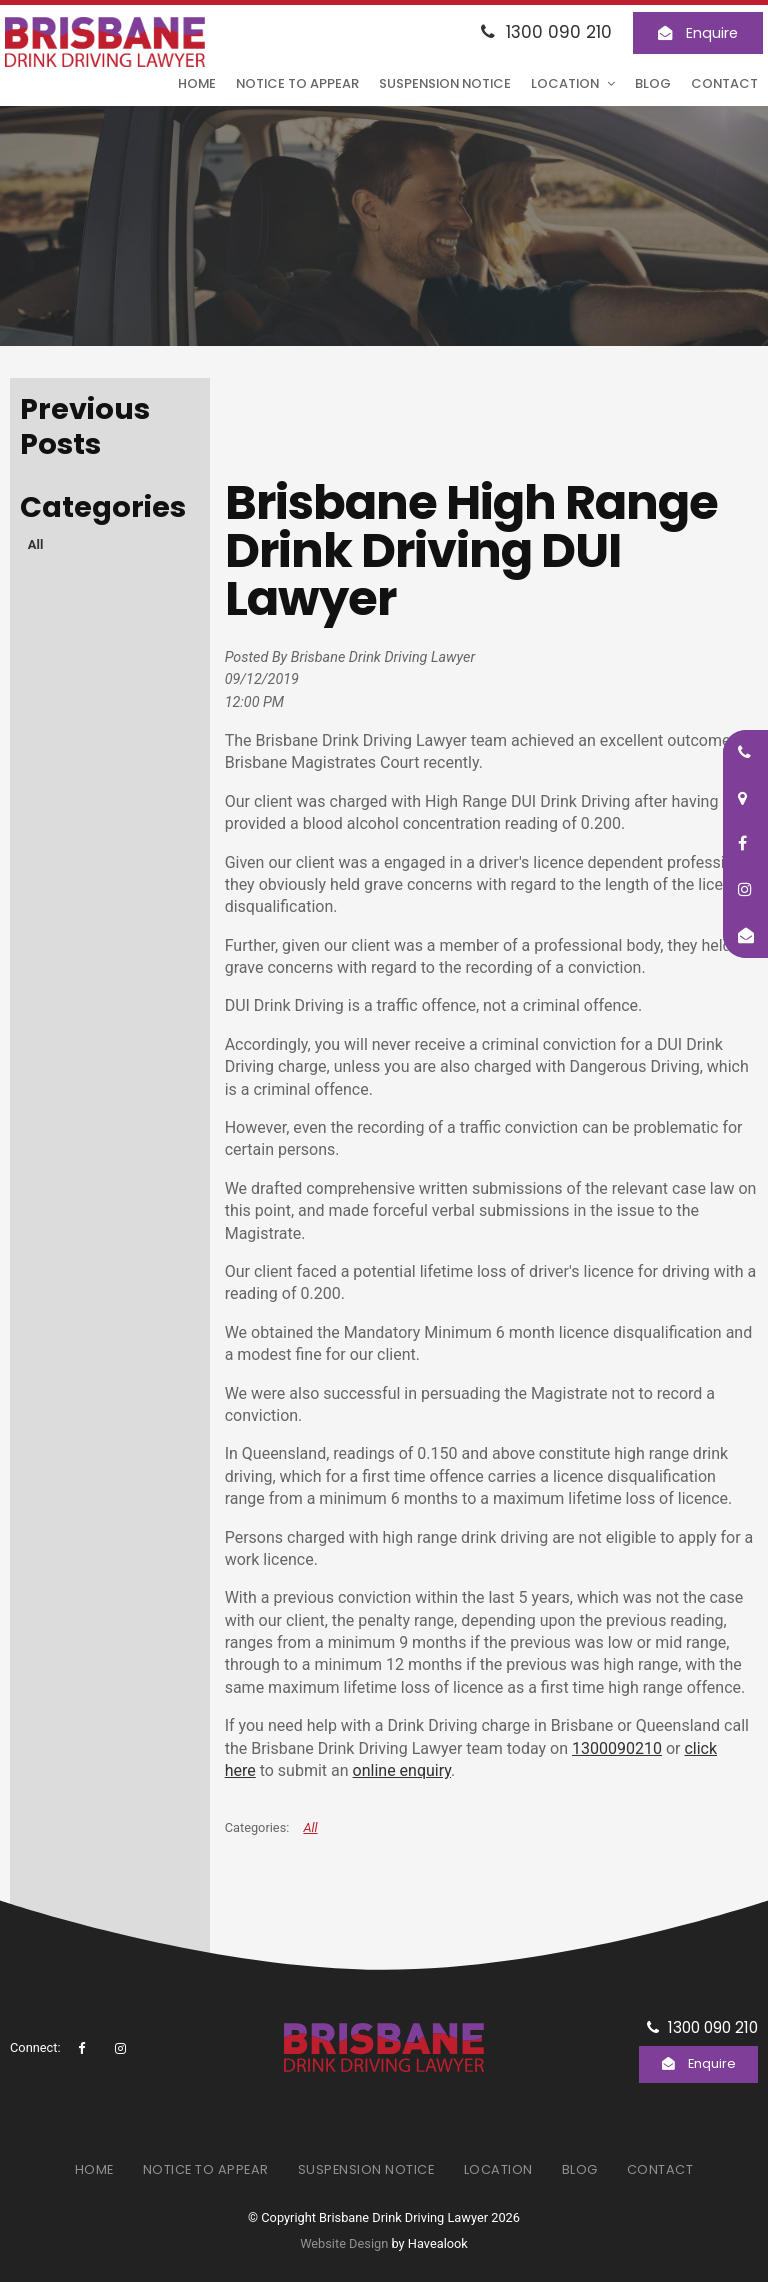 This screenshot has width=768, height=2282. I want to click on Enquire, so click(712, 33).